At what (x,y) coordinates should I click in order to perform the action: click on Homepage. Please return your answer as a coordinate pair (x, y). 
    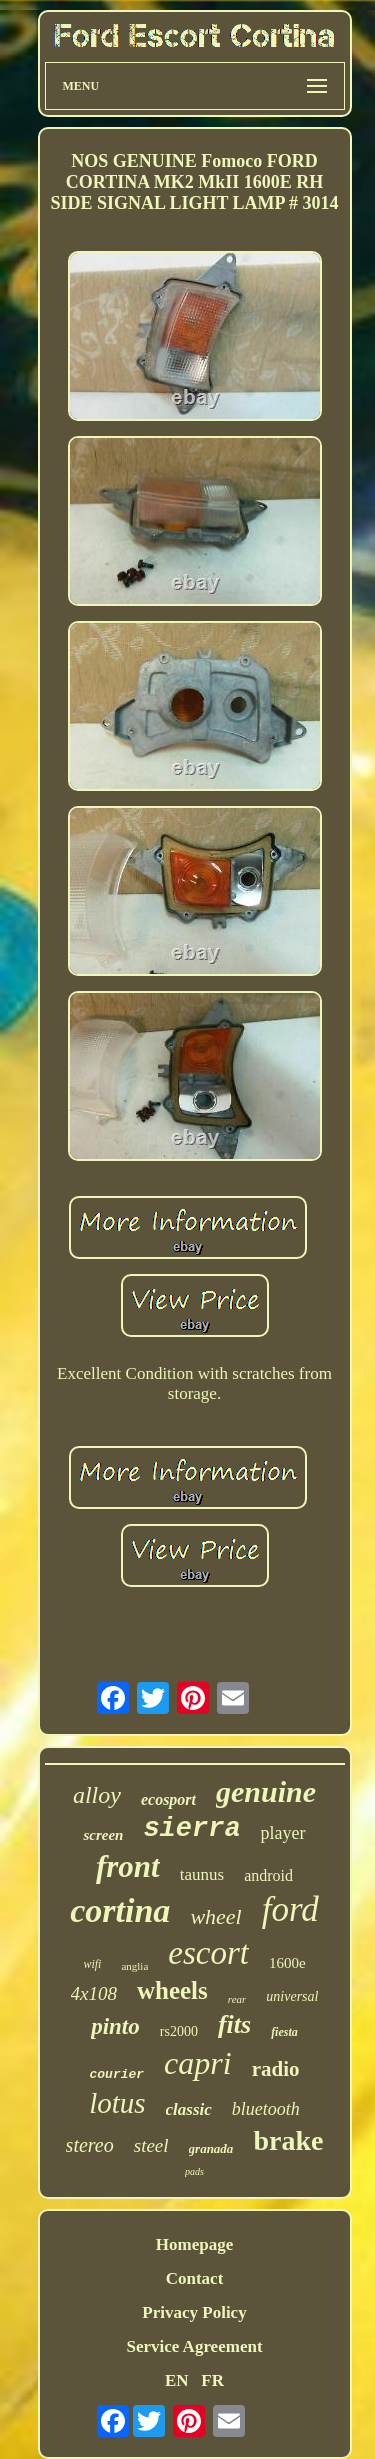
    Looking at the image, I should click on (194, 2244).